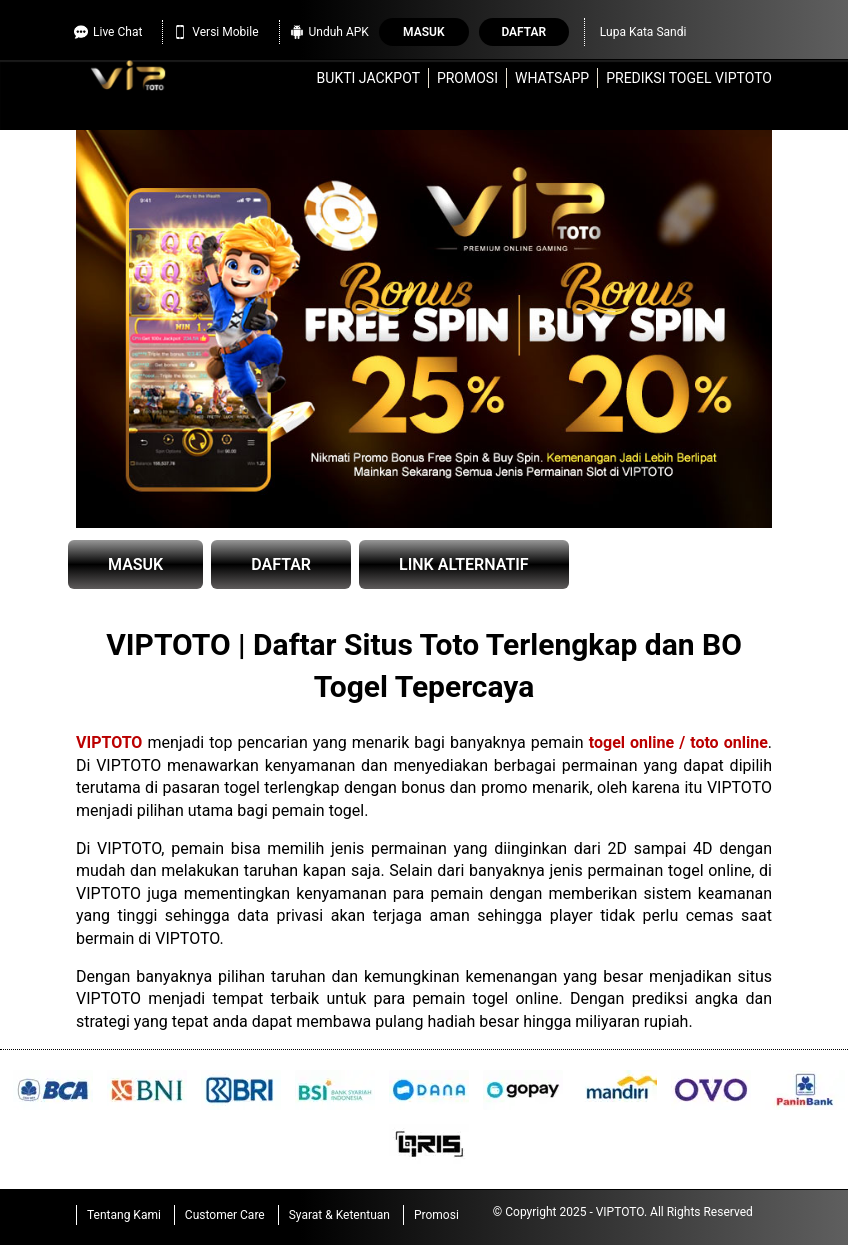 Image resolution: width=848 pixels, height=1245 pixels. I want to click on Live Chat, so click(108, 29).